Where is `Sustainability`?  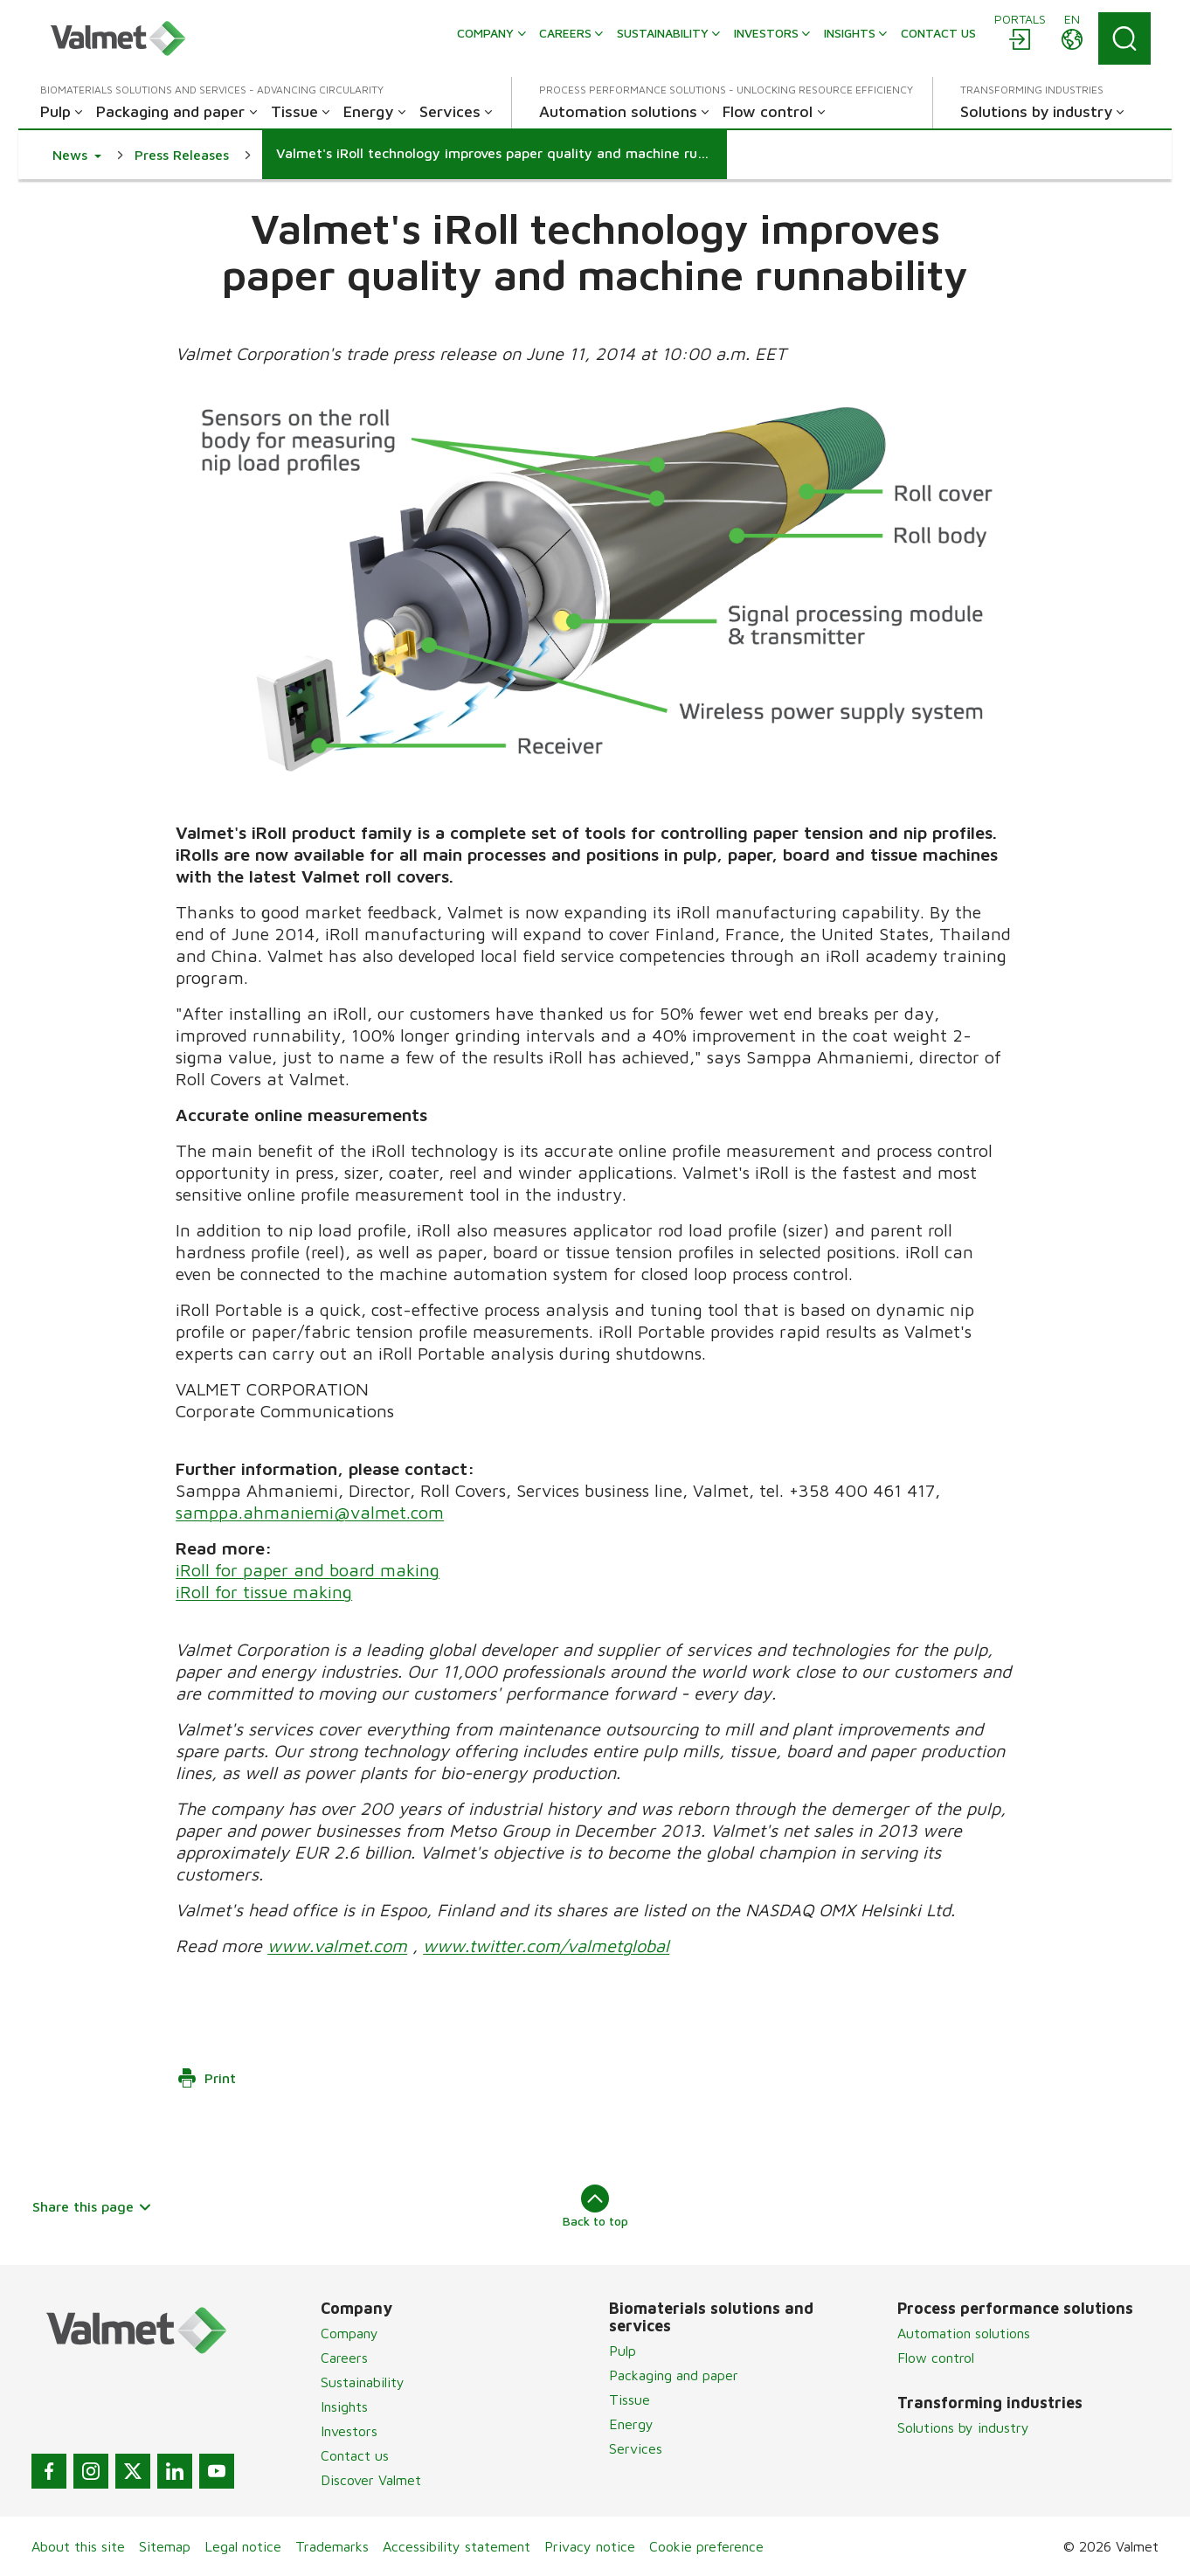
Sustainability is located at coordinates (363, 2382).